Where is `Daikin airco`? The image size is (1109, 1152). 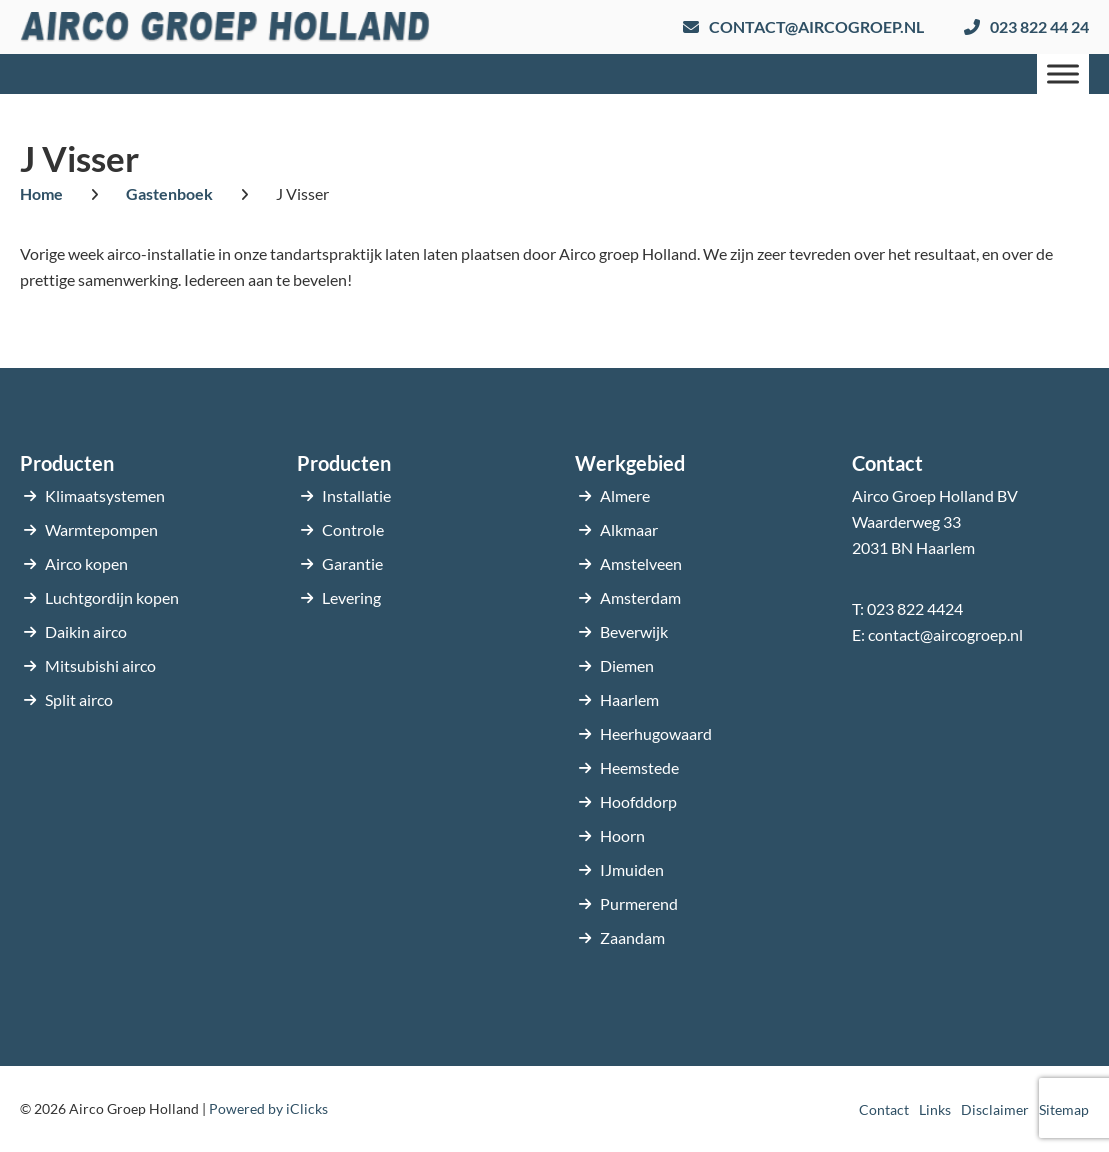
Daikin airco is located at coordinates (86, 631).